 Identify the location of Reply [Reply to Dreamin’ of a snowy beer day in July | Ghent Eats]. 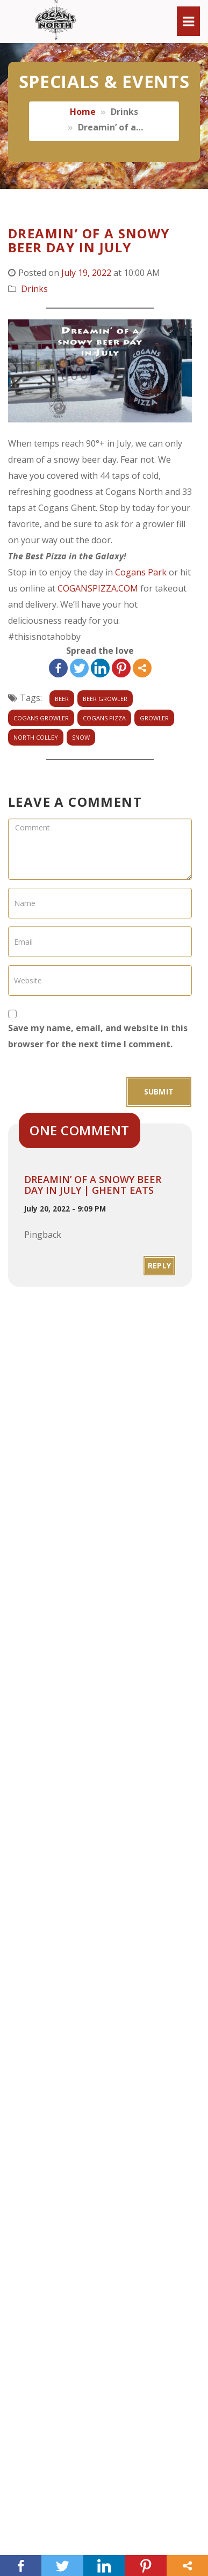
(159, 1265).